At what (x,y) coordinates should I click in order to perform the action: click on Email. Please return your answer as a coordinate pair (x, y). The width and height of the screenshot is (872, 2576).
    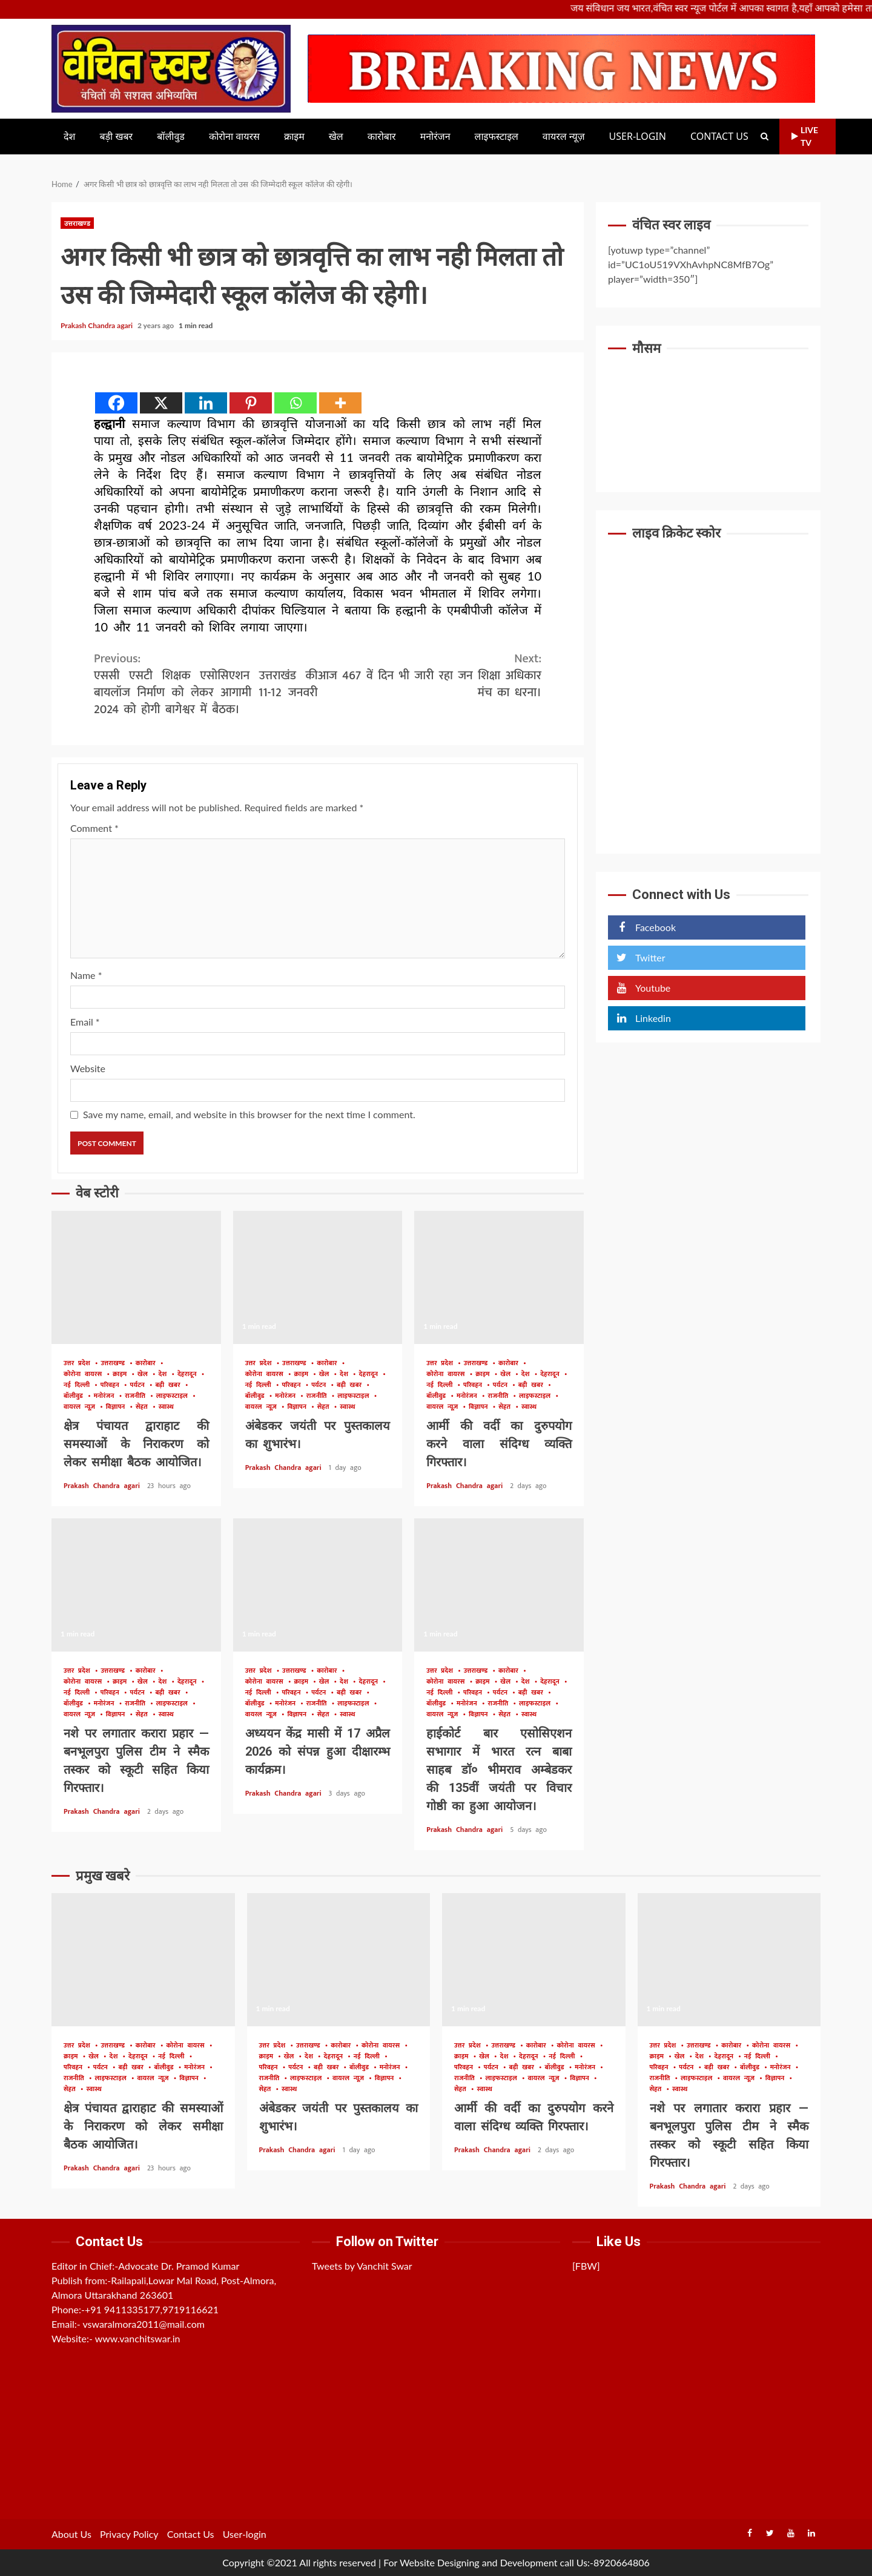
    Looking at the image, I should click on (85, 1021).